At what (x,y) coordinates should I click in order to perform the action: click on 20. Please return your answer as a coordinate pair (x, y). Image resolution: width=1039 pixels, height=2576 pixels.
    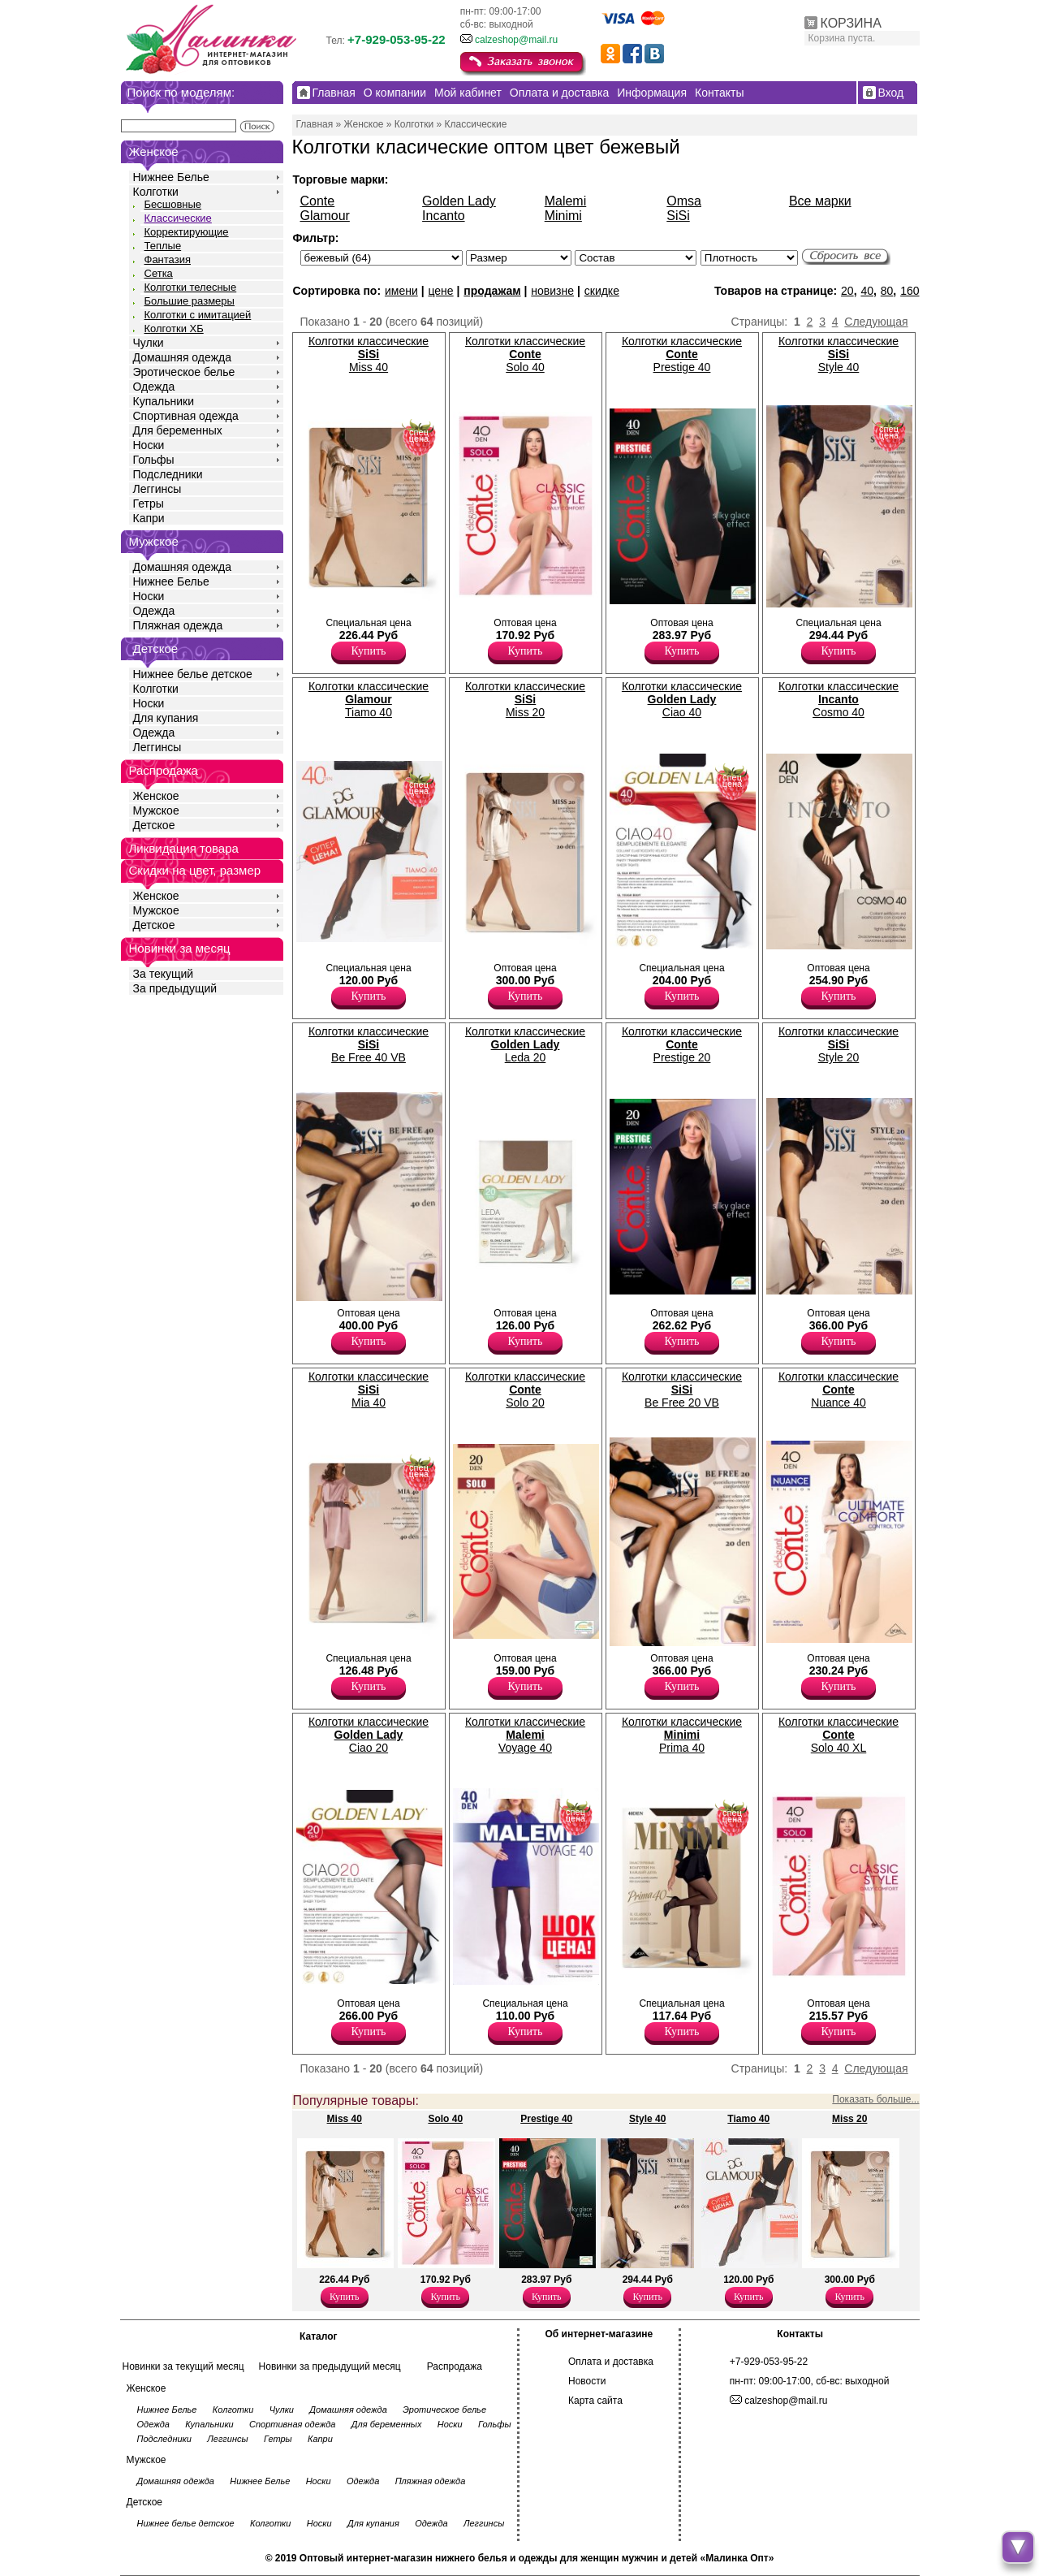
    Looking at the image, I should click on (847, 290).